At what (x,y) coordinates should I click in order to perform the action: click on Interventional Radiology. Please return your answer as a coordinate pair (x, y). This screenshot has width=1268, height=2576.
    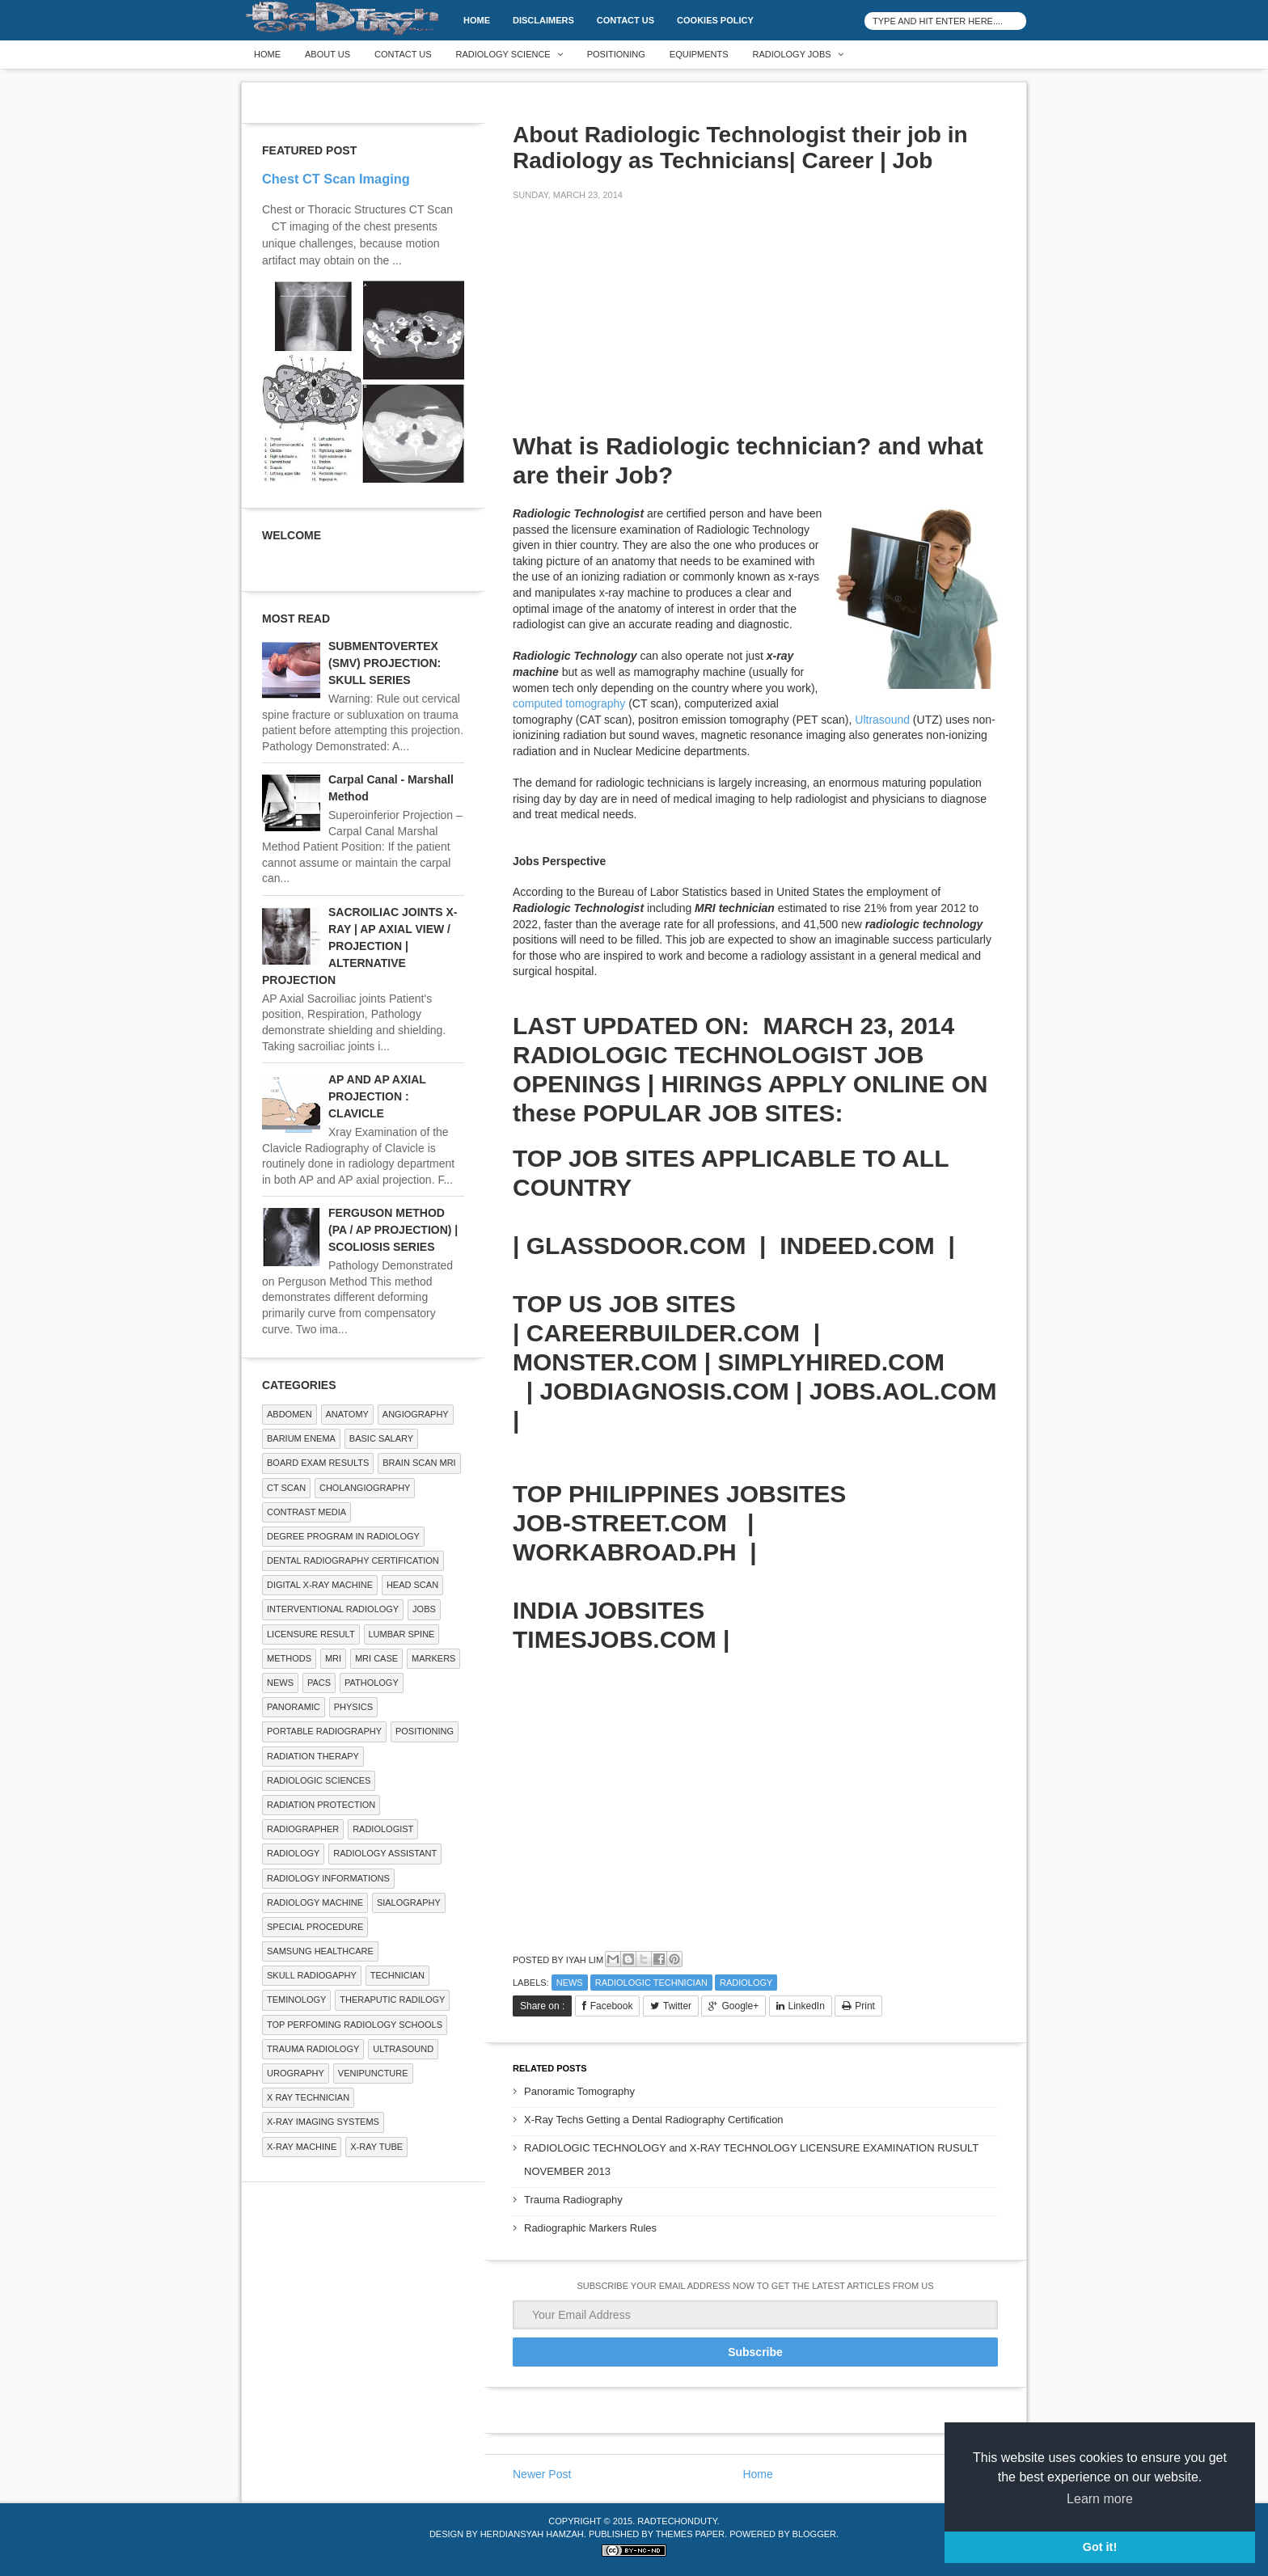
    Looking at the image, I should click on (333, 1609).